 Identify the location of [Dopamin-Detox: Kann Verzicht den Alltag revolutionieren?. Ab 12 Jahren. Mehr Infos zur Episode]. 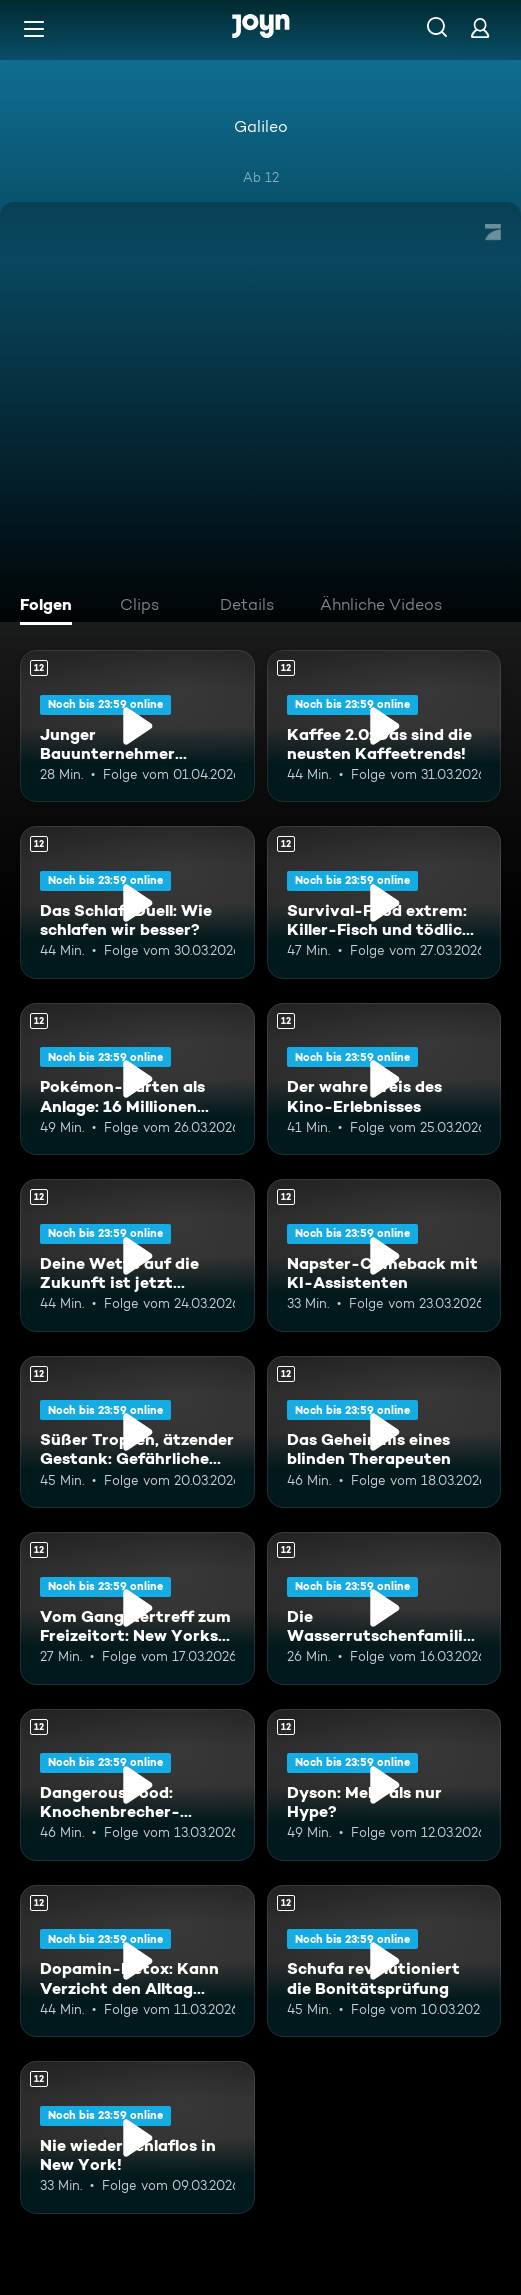
(137, 1961).